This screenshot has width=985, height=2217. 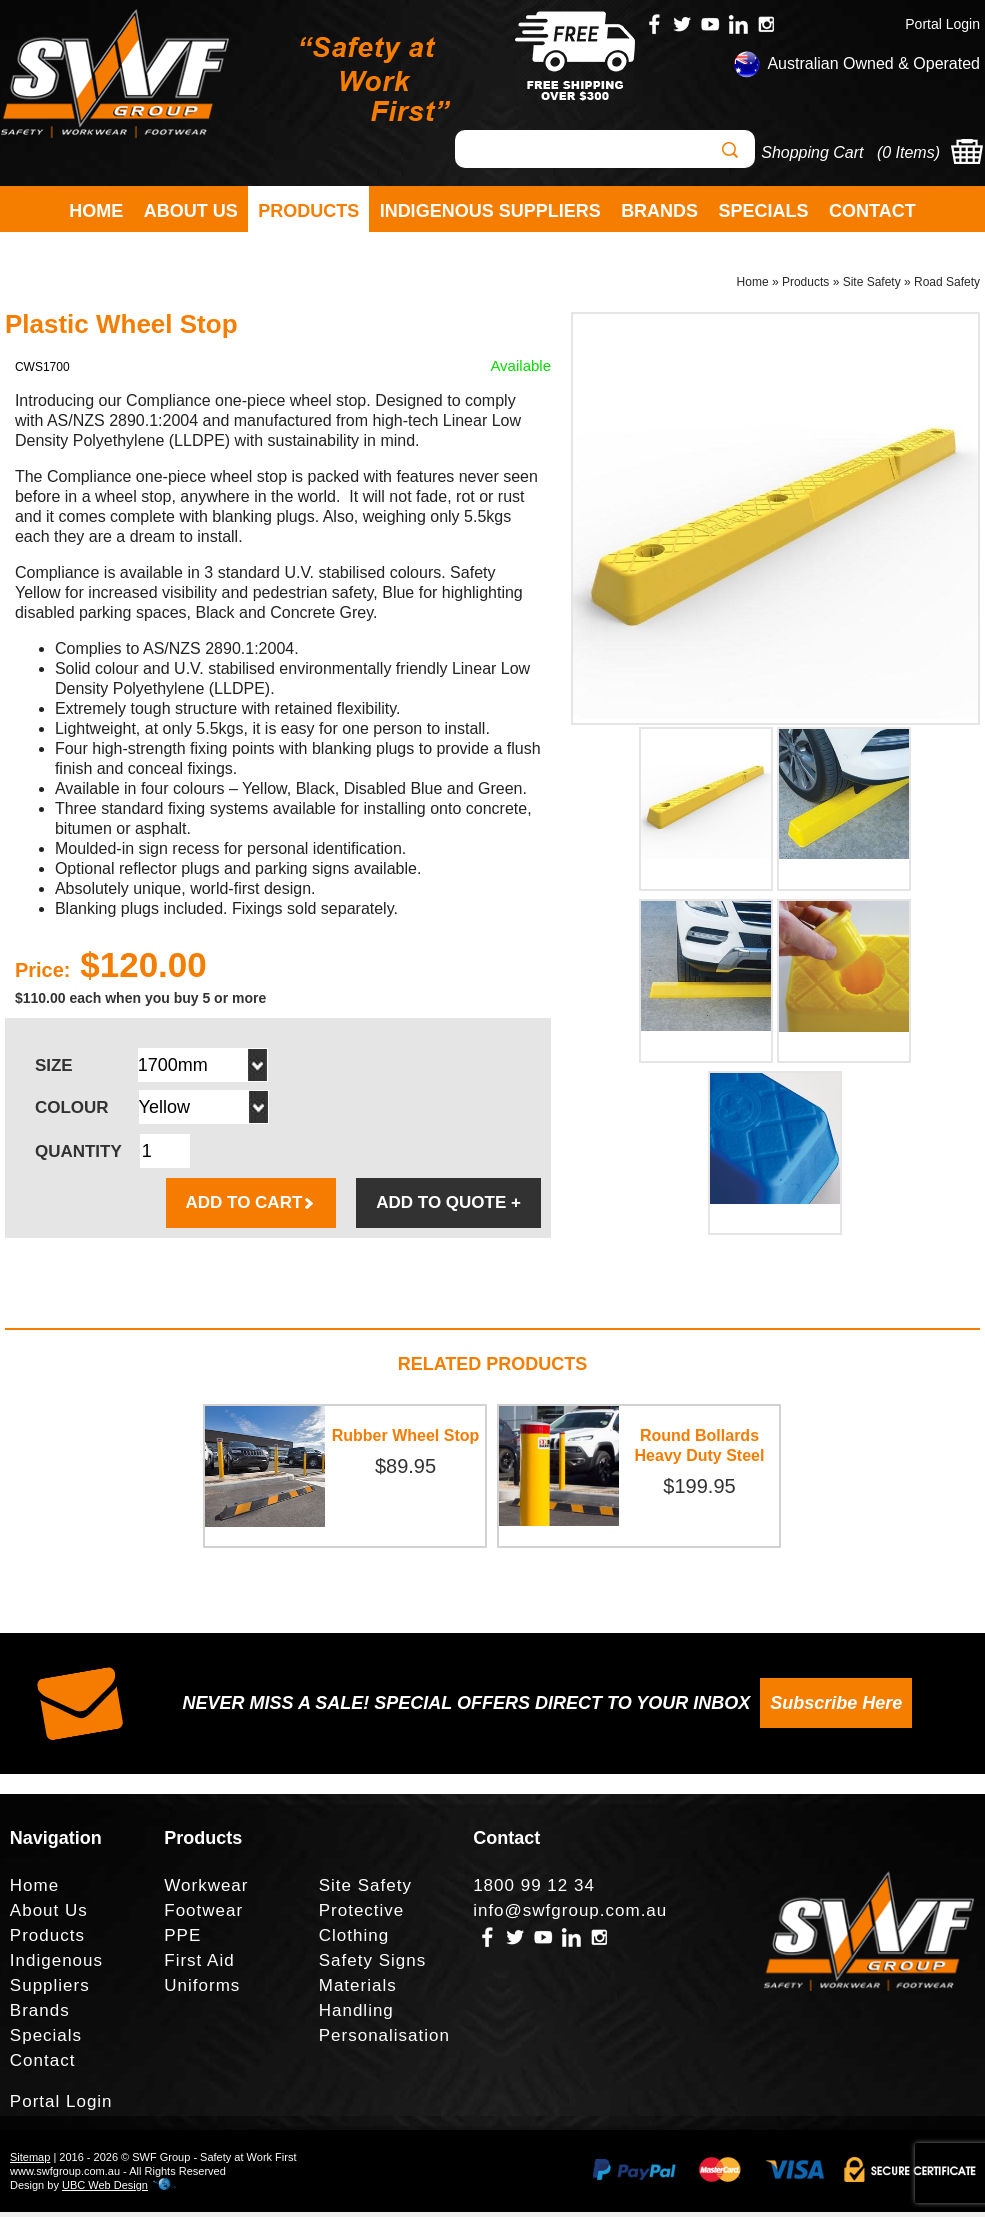 What do you see at coordinates (534, 1890) in the screenshot?
I see `1800 99 12 34` at bounding box center [534, 1890].